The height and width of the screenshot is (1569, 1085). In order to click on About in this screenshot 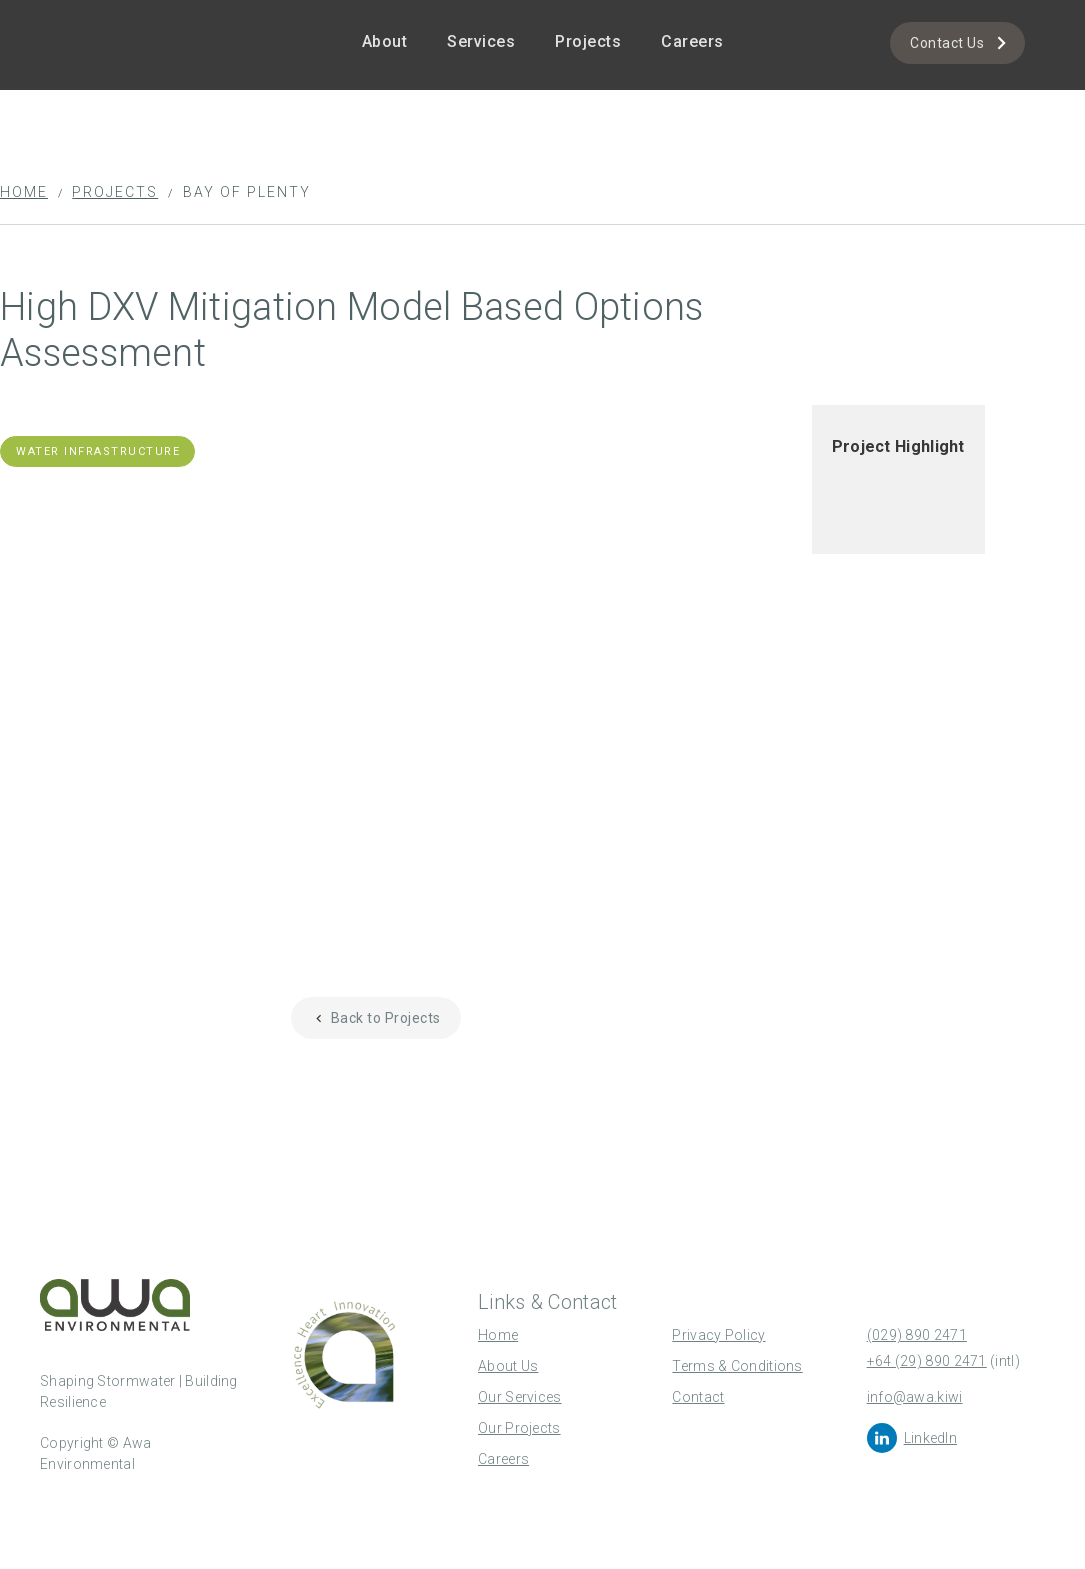, I will do `click(385, 41)`.